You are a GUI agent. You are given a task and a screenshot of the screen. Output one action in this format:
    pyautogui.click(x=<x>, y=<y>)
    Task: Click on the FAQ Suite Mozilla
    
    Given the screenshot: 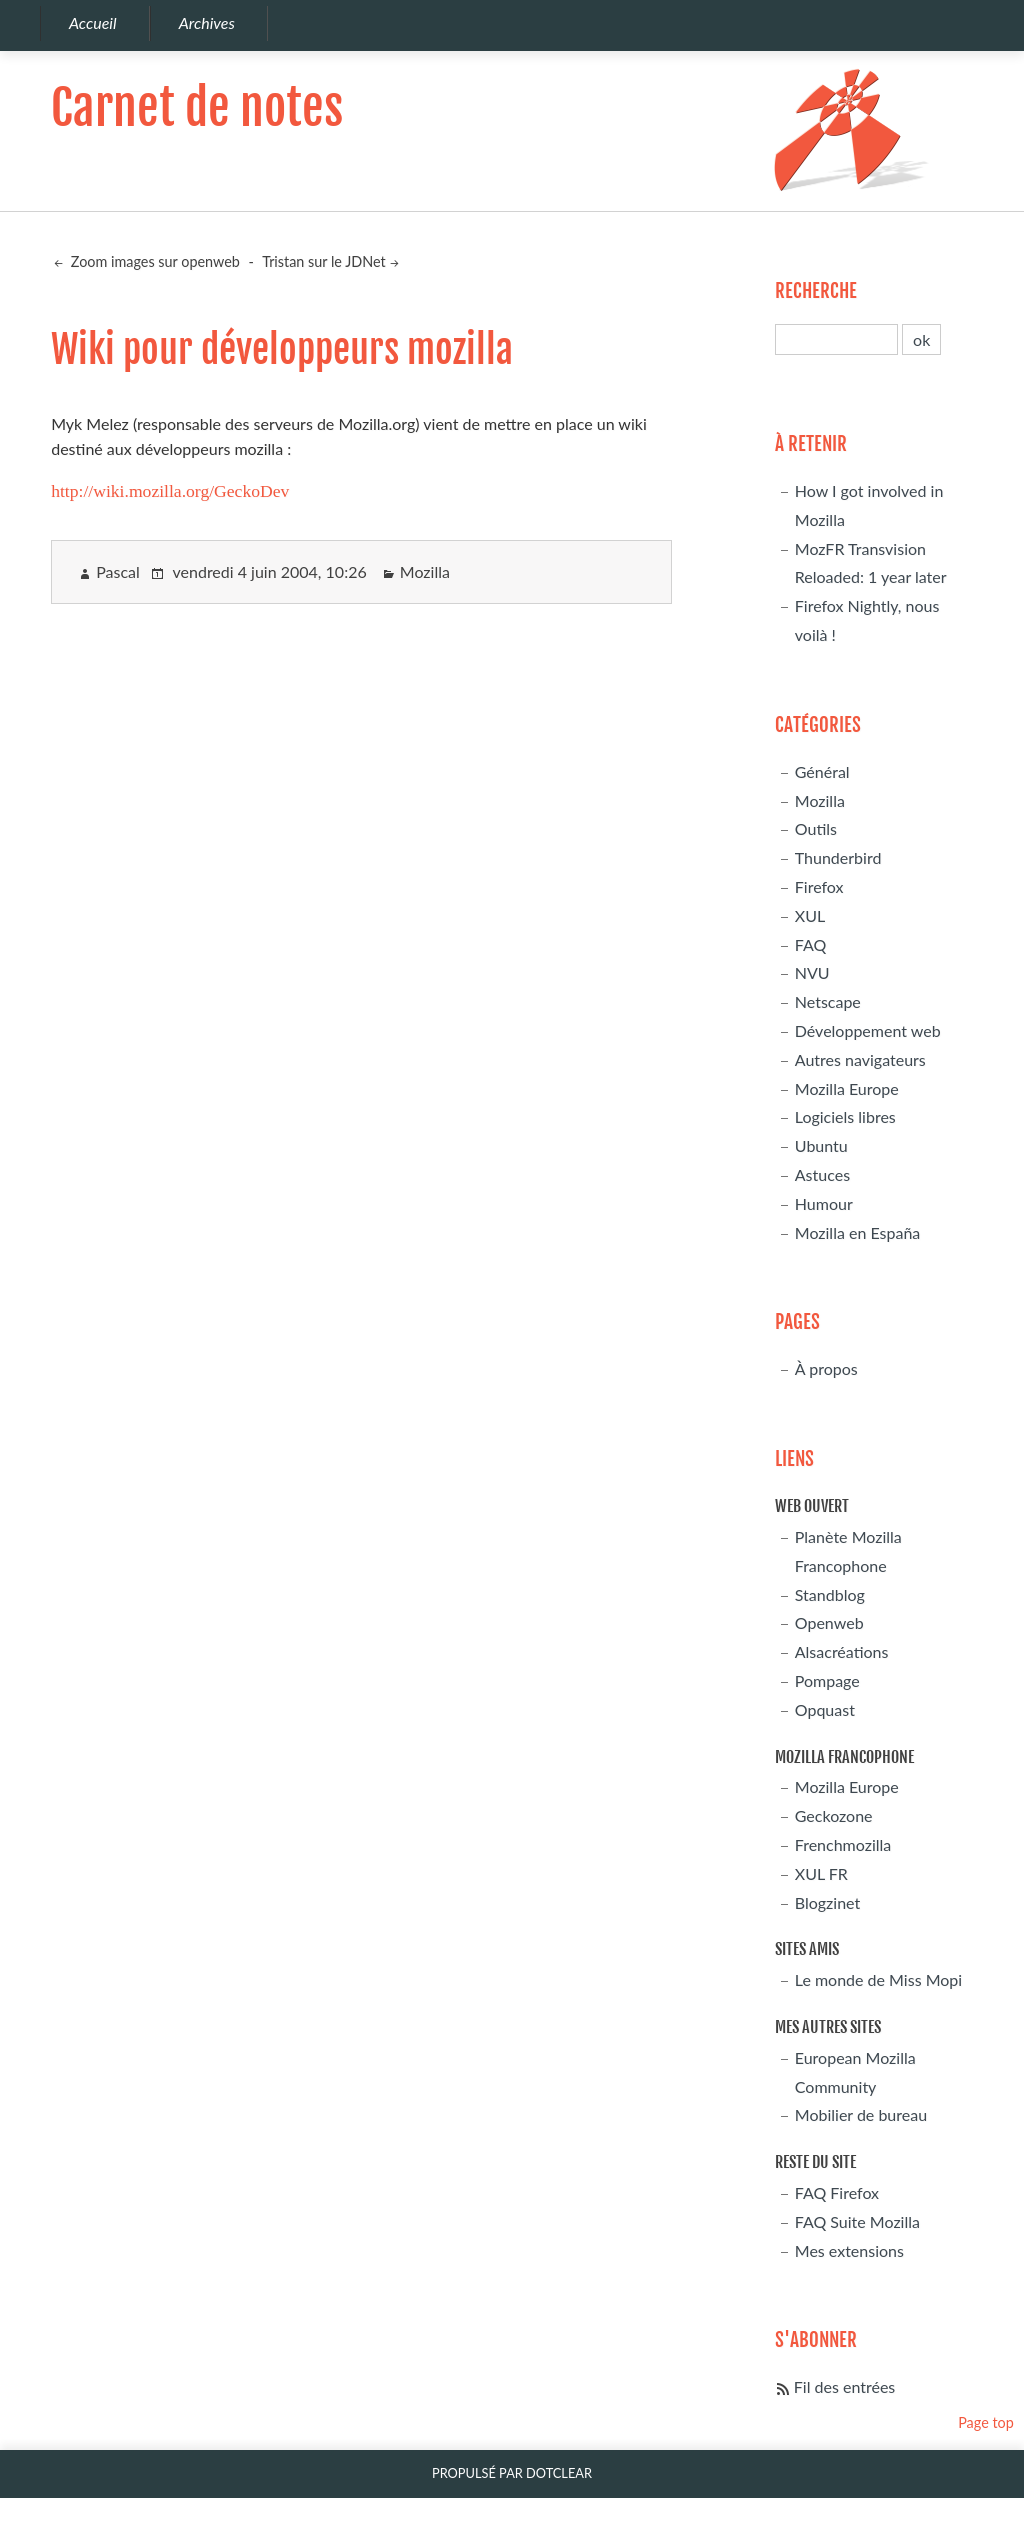 What is the action you would take?
    pyautogui.click(x=857, y=2221)
    